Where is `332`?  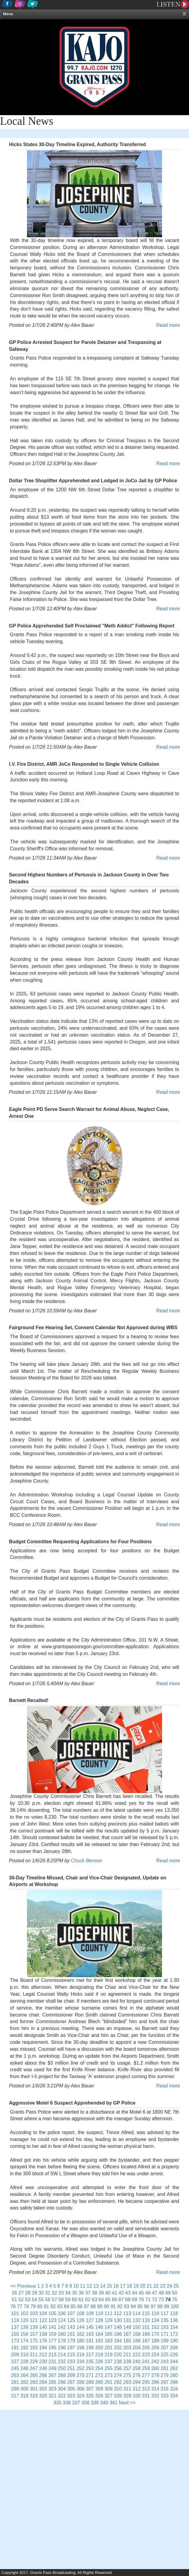
332 is located at coordinates (155, 2395).